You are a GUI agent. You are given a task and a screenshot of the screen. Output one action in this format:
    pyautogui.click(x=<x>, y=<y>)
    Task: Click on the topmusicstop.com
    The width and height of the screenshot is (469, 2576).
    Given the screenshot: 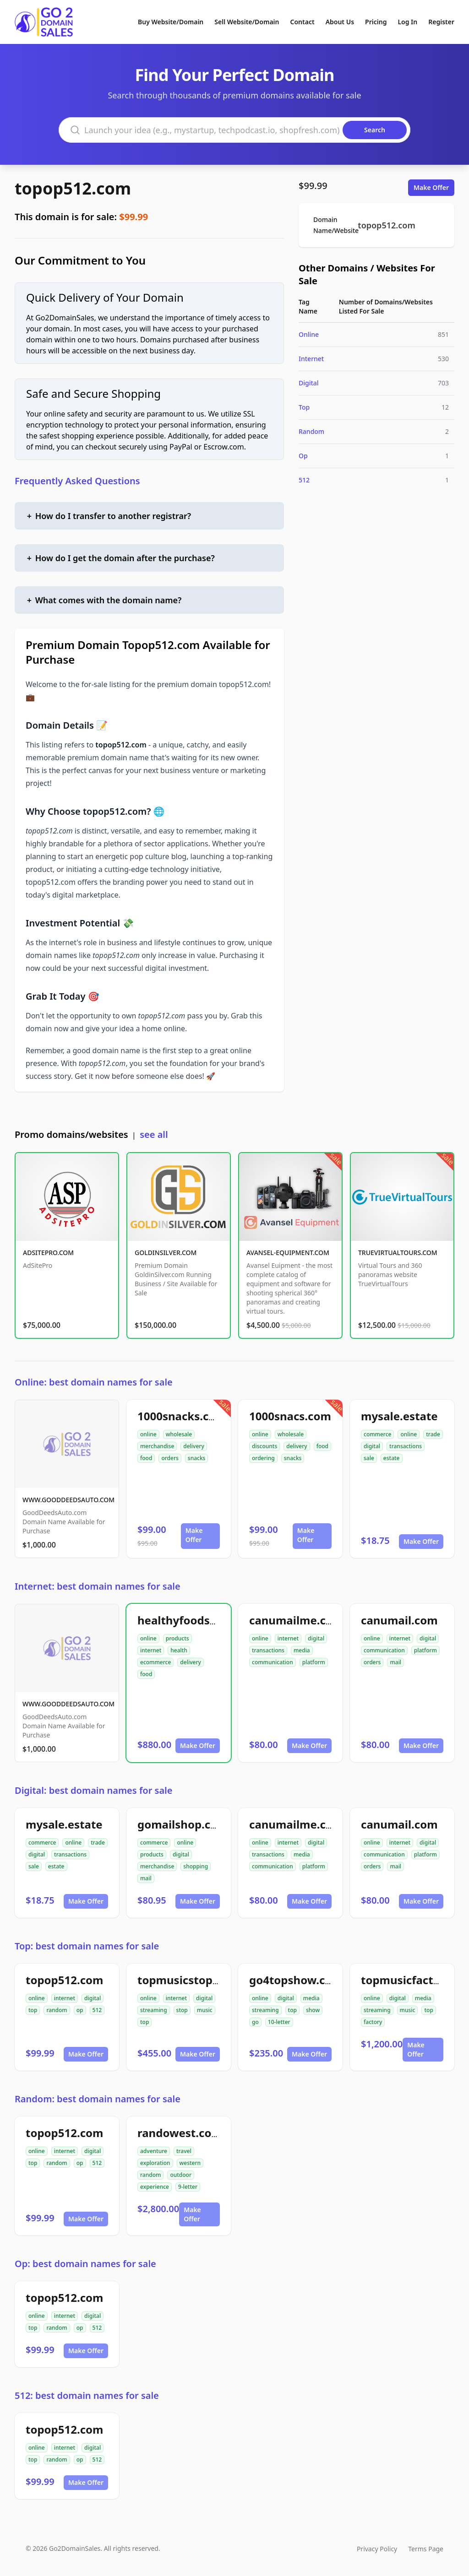 What is the action you would take?
    pyautogui.click(x=188, y=1979)
    